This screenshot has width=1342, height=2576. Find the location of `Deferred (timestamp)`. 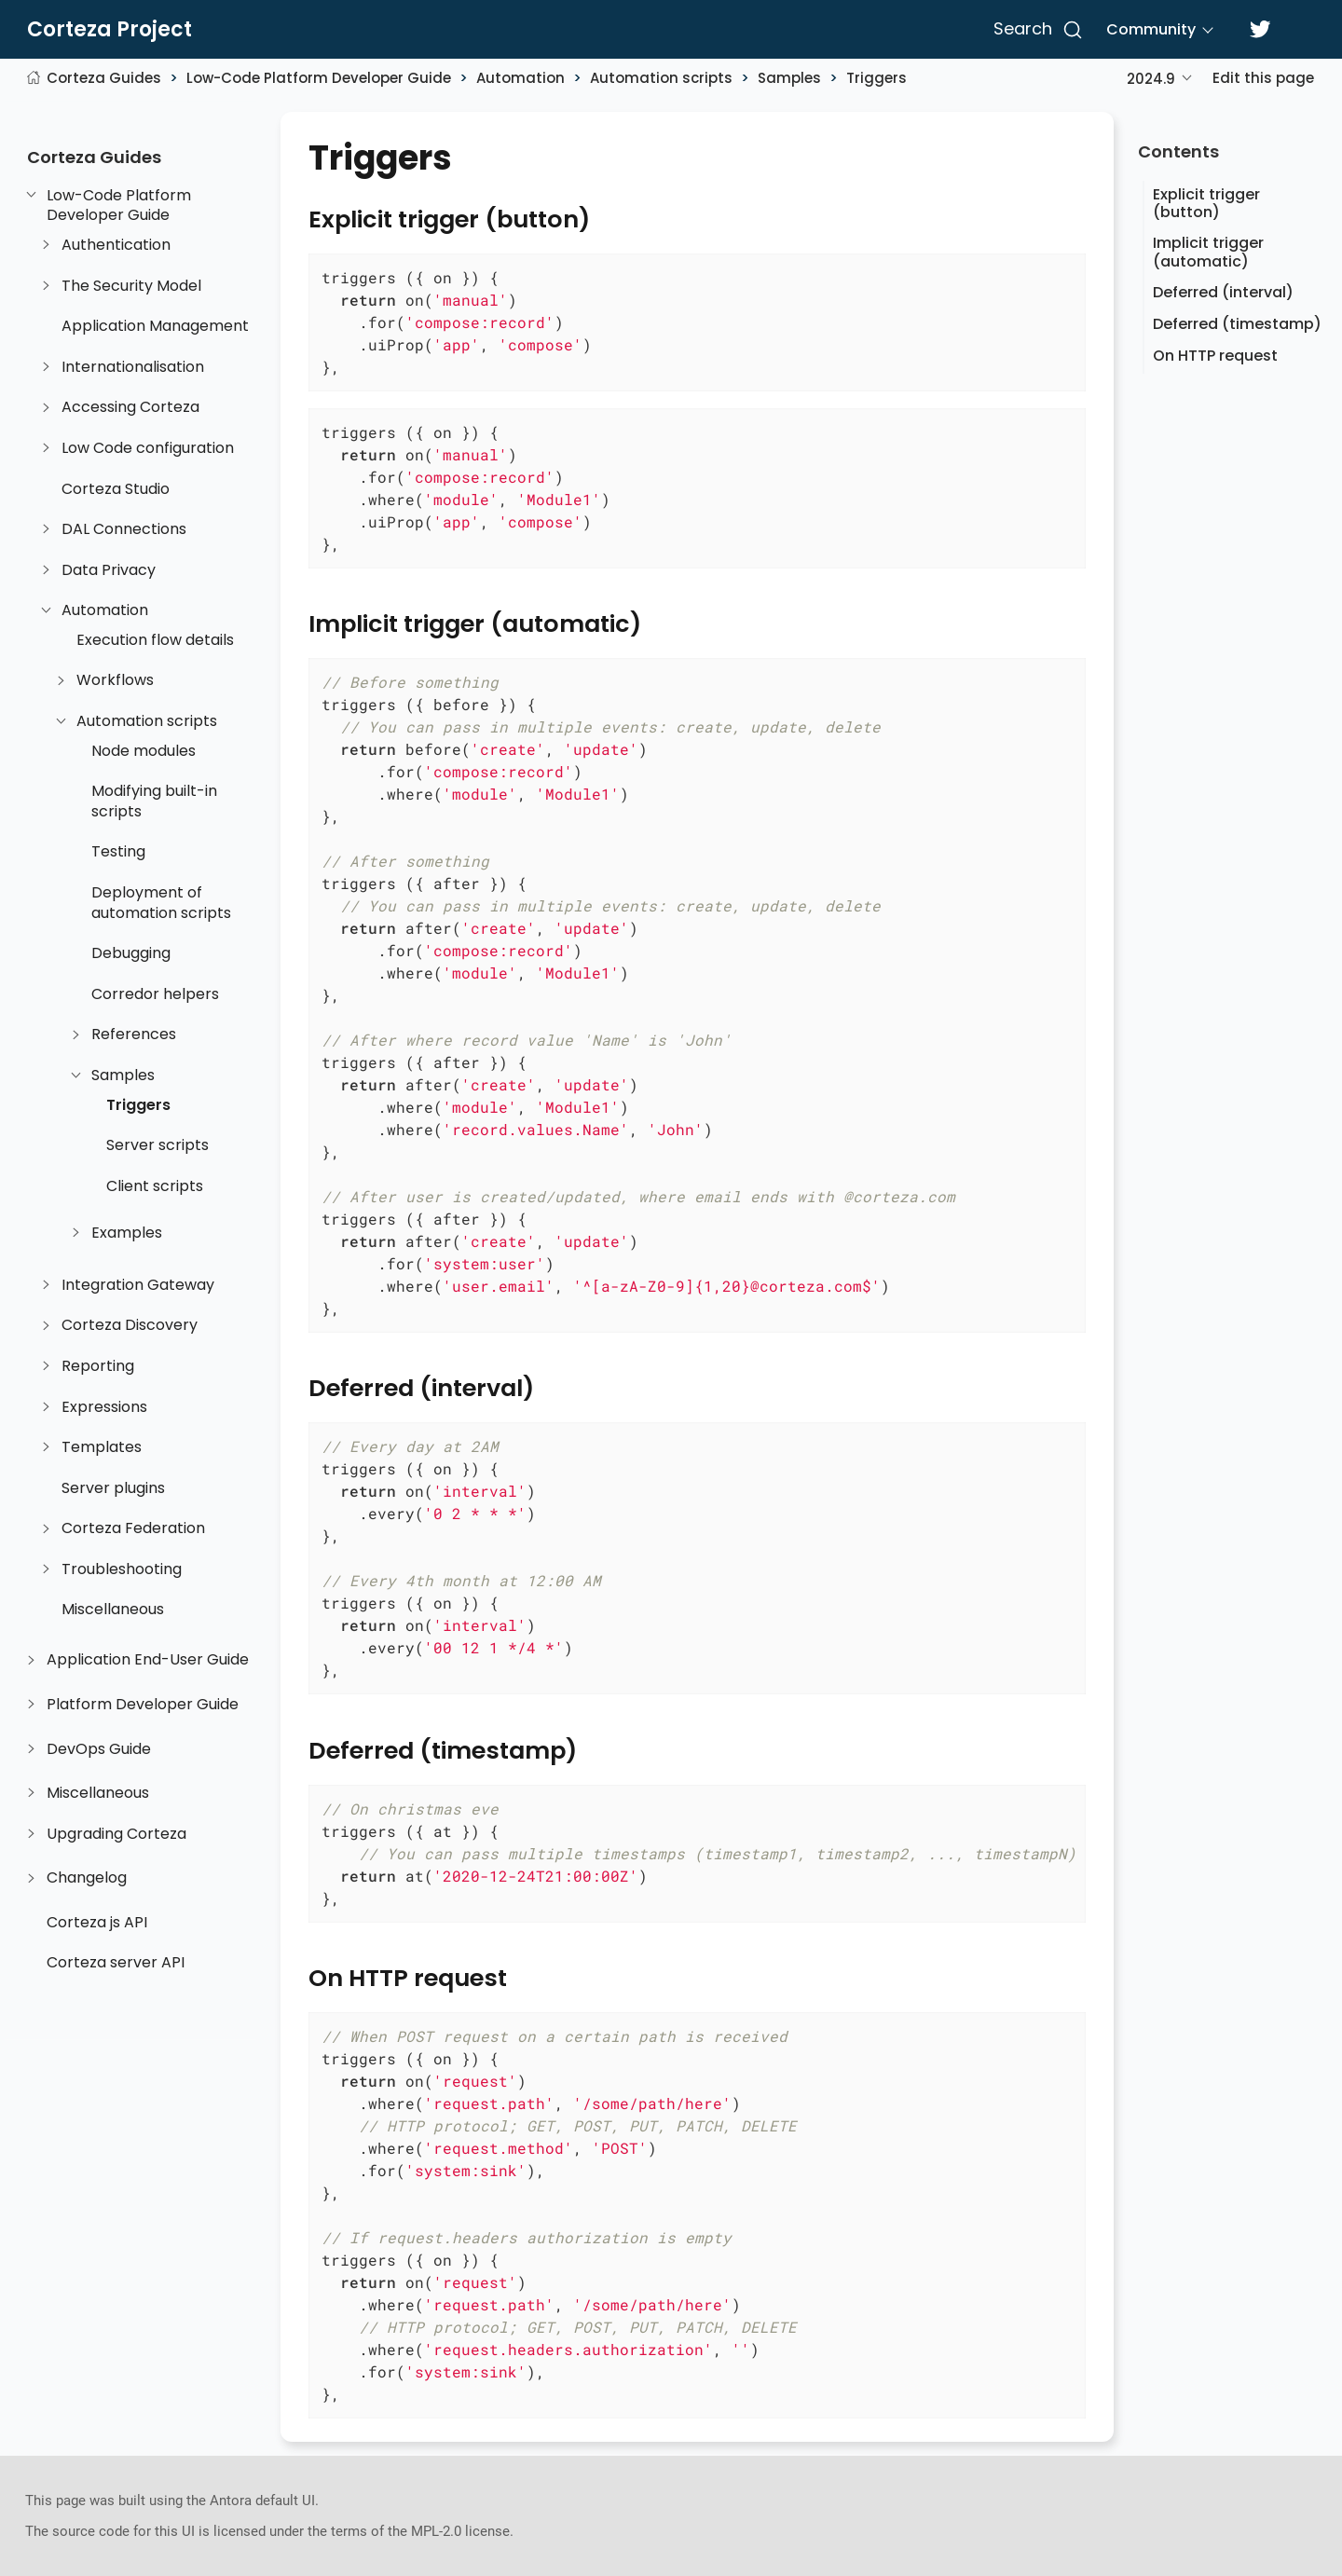

Deferred (timestamp) is located at coordinates (1237, 324).